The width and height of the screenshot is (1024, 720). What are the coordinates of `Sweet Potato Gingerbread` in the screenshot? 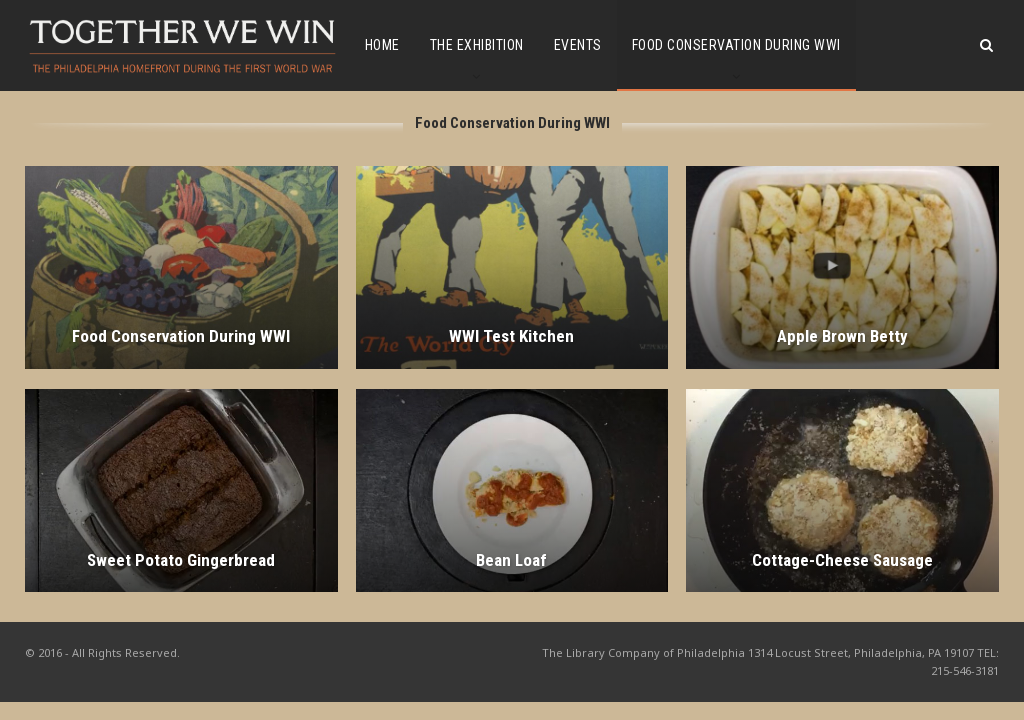 It's located at (181, 560).